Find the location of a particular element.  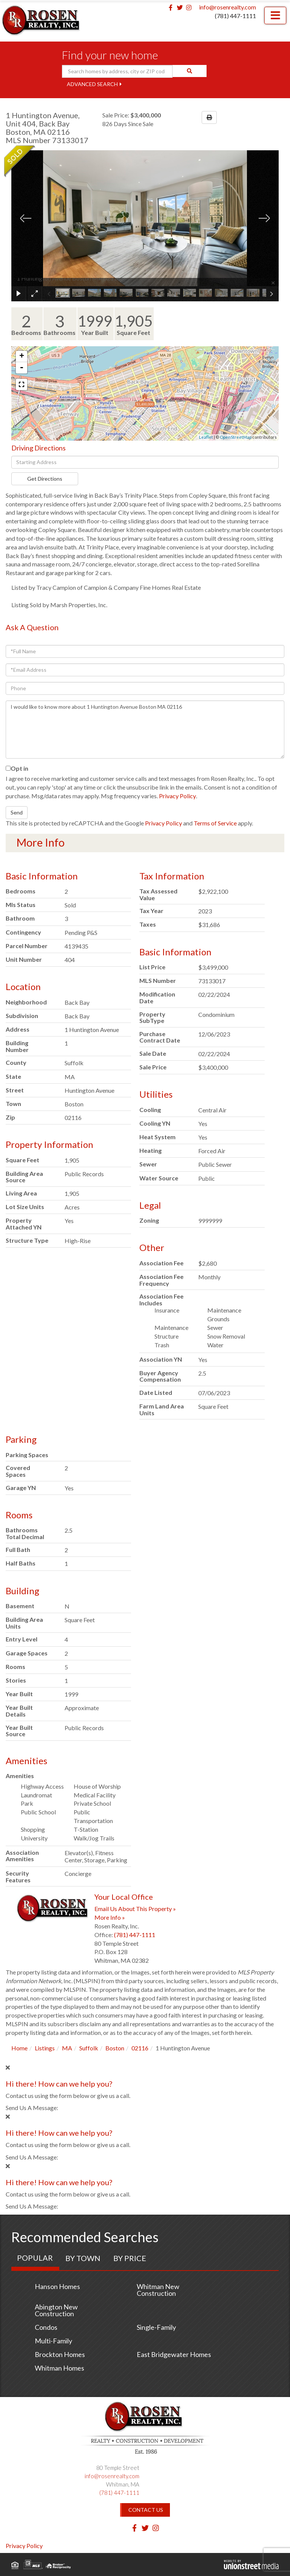

By Price is located at coordinates (129, 2258).